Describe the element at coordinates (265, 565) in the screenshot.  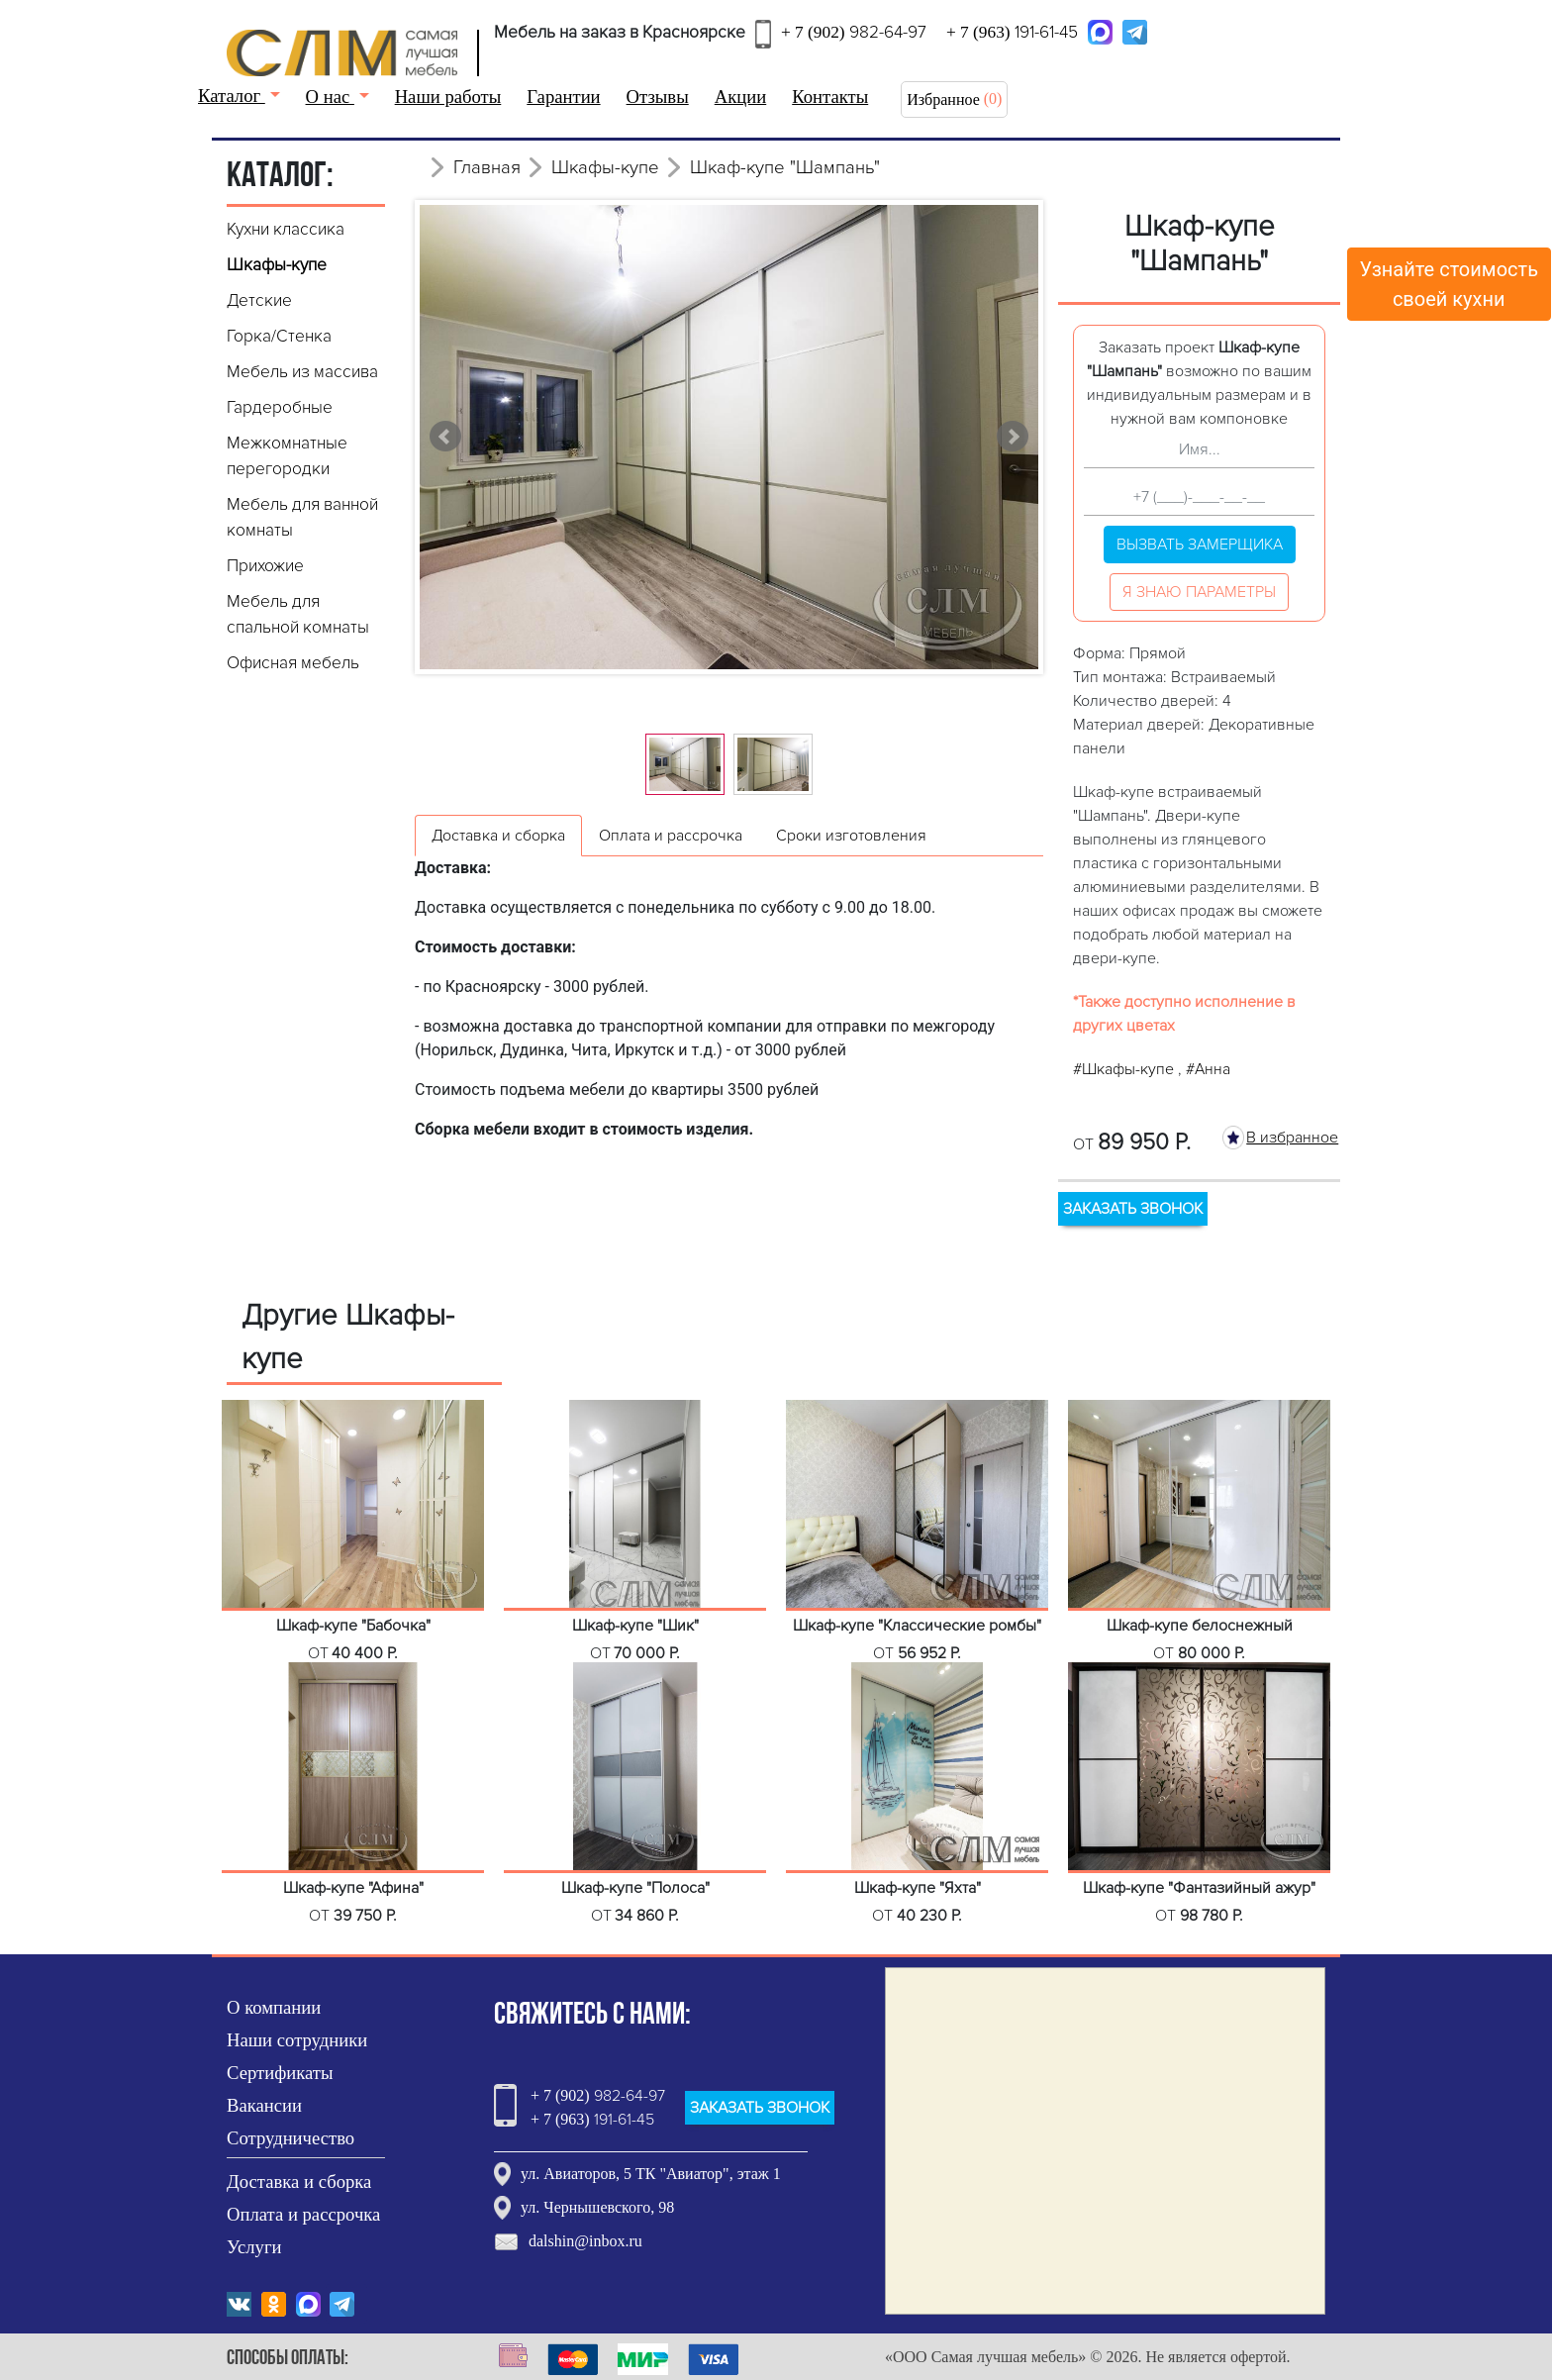
I see `Прихожие` at that location.